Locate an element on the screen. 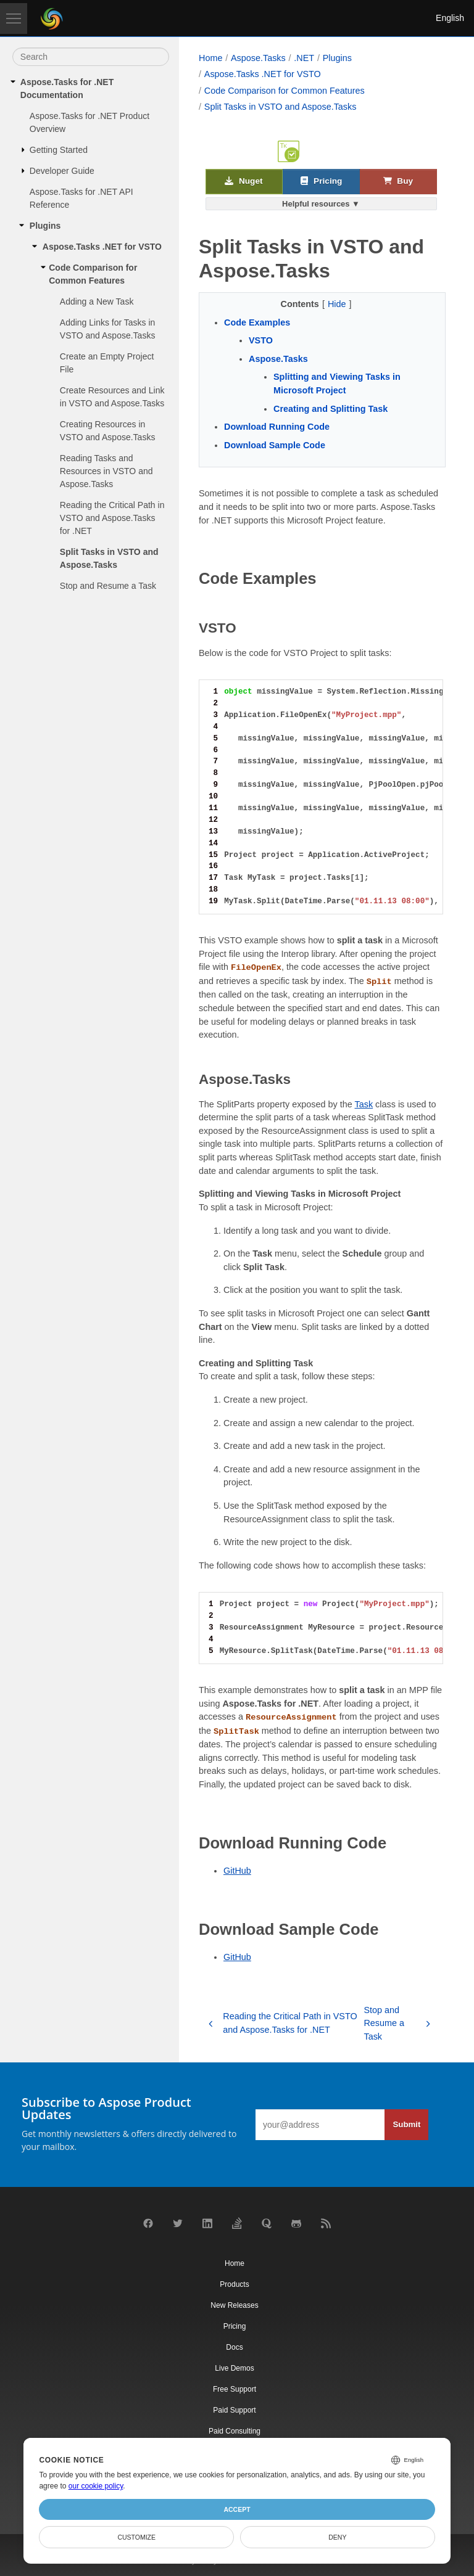 The width and height of the screenshot is (474, 2576). Creating Resources in VSTO and Aspose.Tasks is located at coordinates (108, 430).